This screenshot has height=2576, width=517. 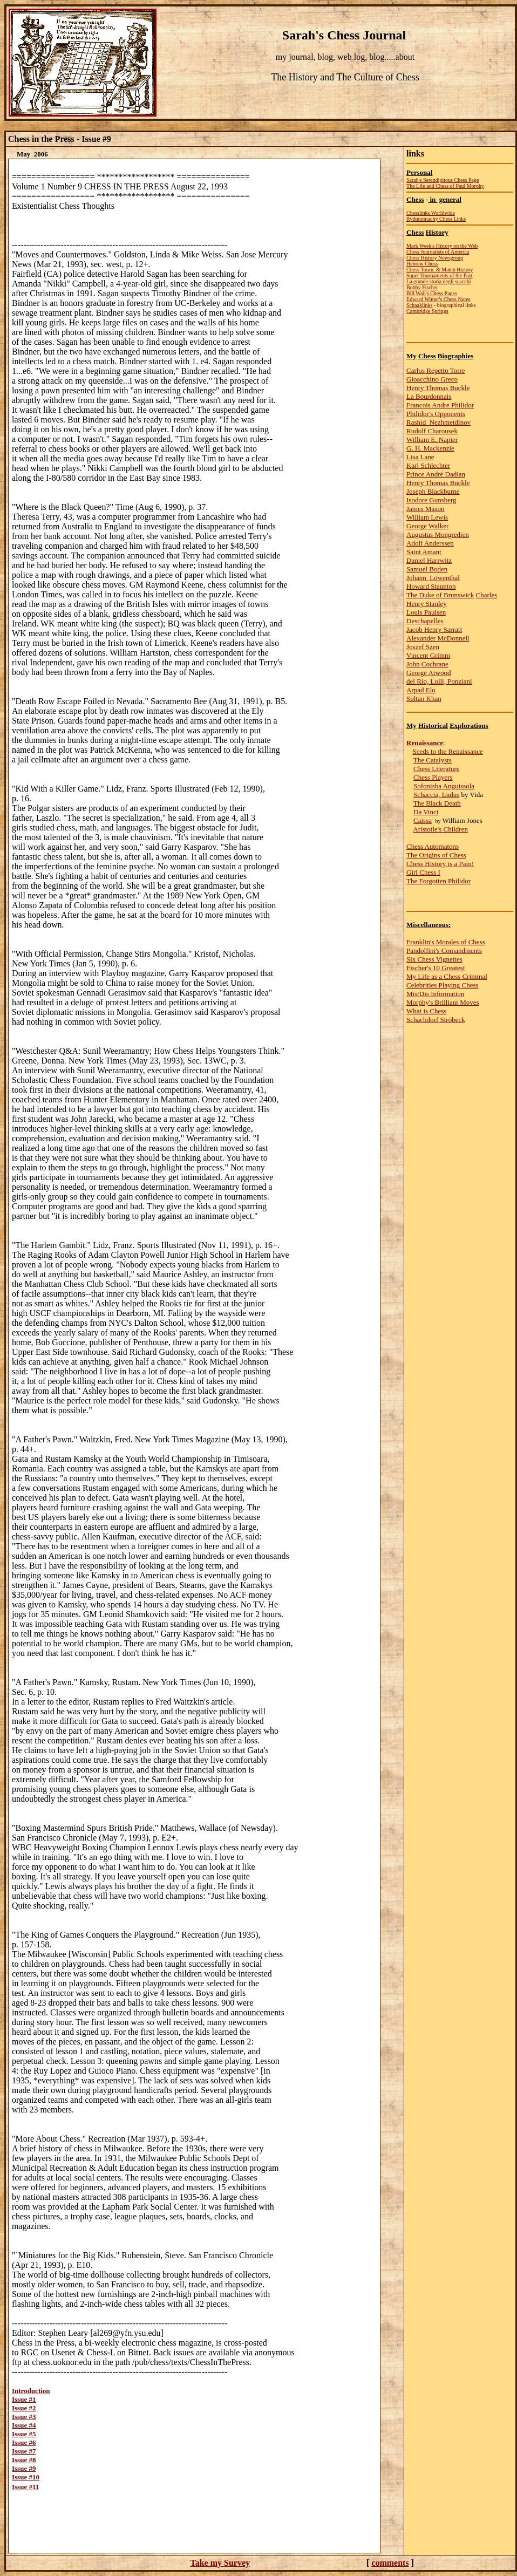 I want to click on Arpad Elo, so click(x=421, y=690).